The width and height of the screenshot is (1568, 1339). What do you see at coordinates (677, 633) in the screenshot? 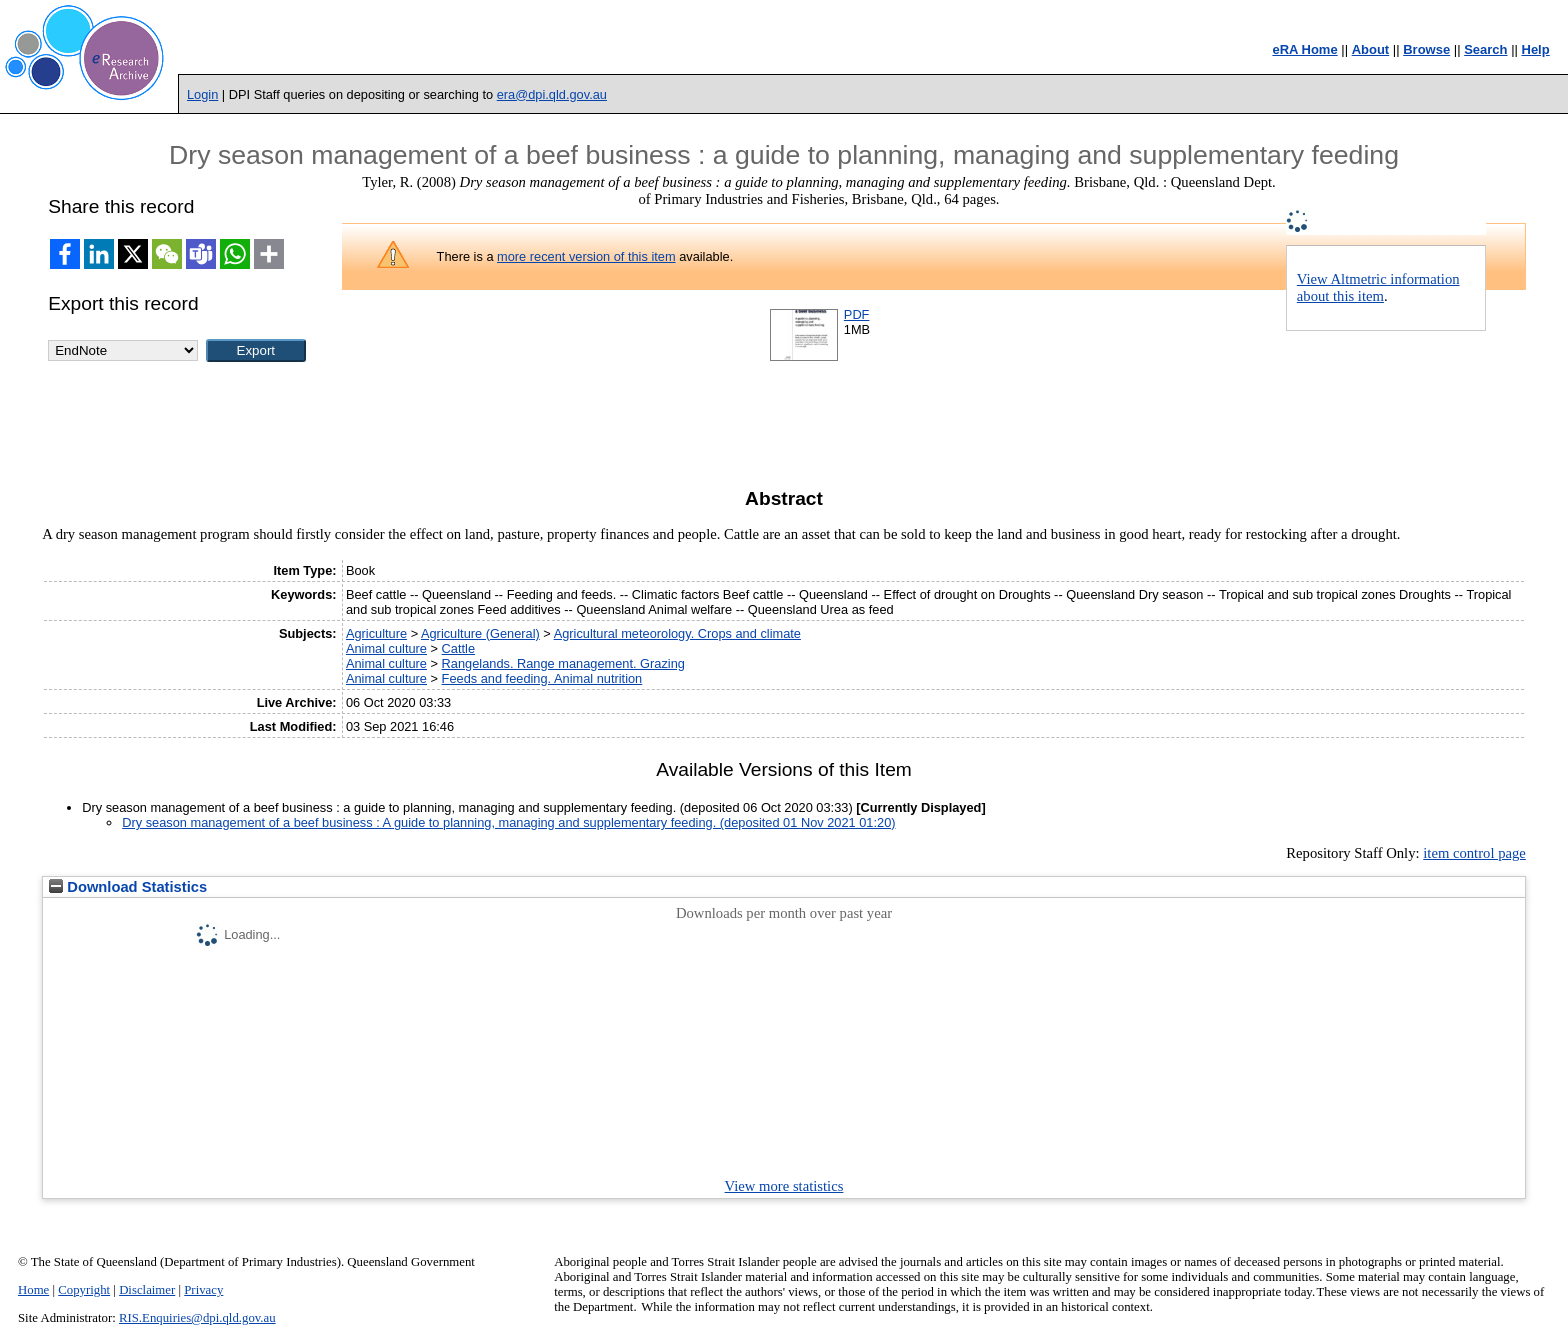
I see `Agricultural meteorology. Crops and climate` at bounding box center [677, 633].